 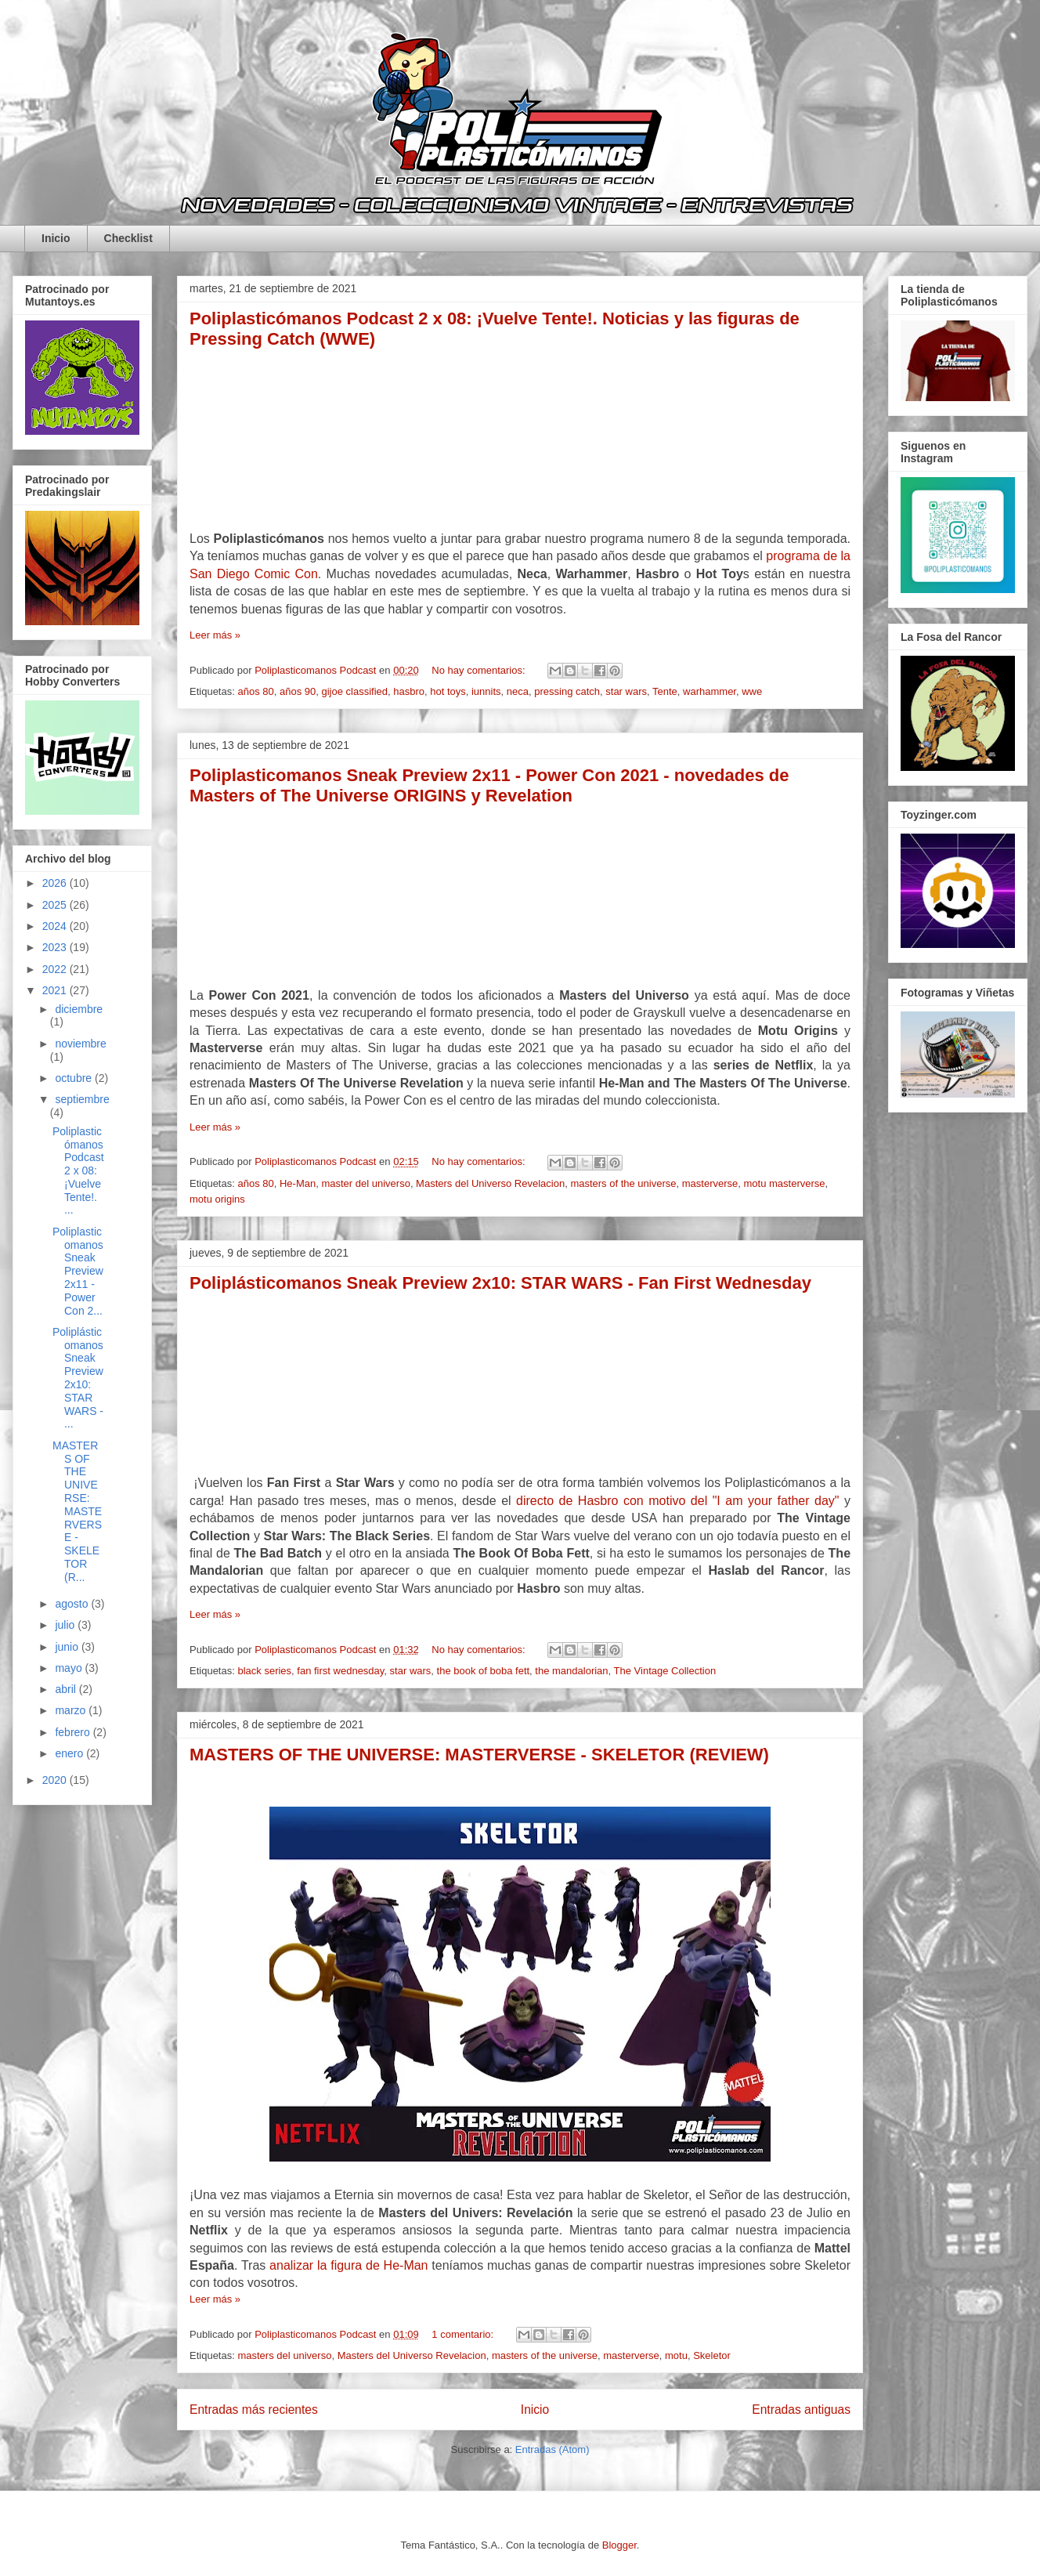 I want to click on agosto, so click(x=73, y=1603).